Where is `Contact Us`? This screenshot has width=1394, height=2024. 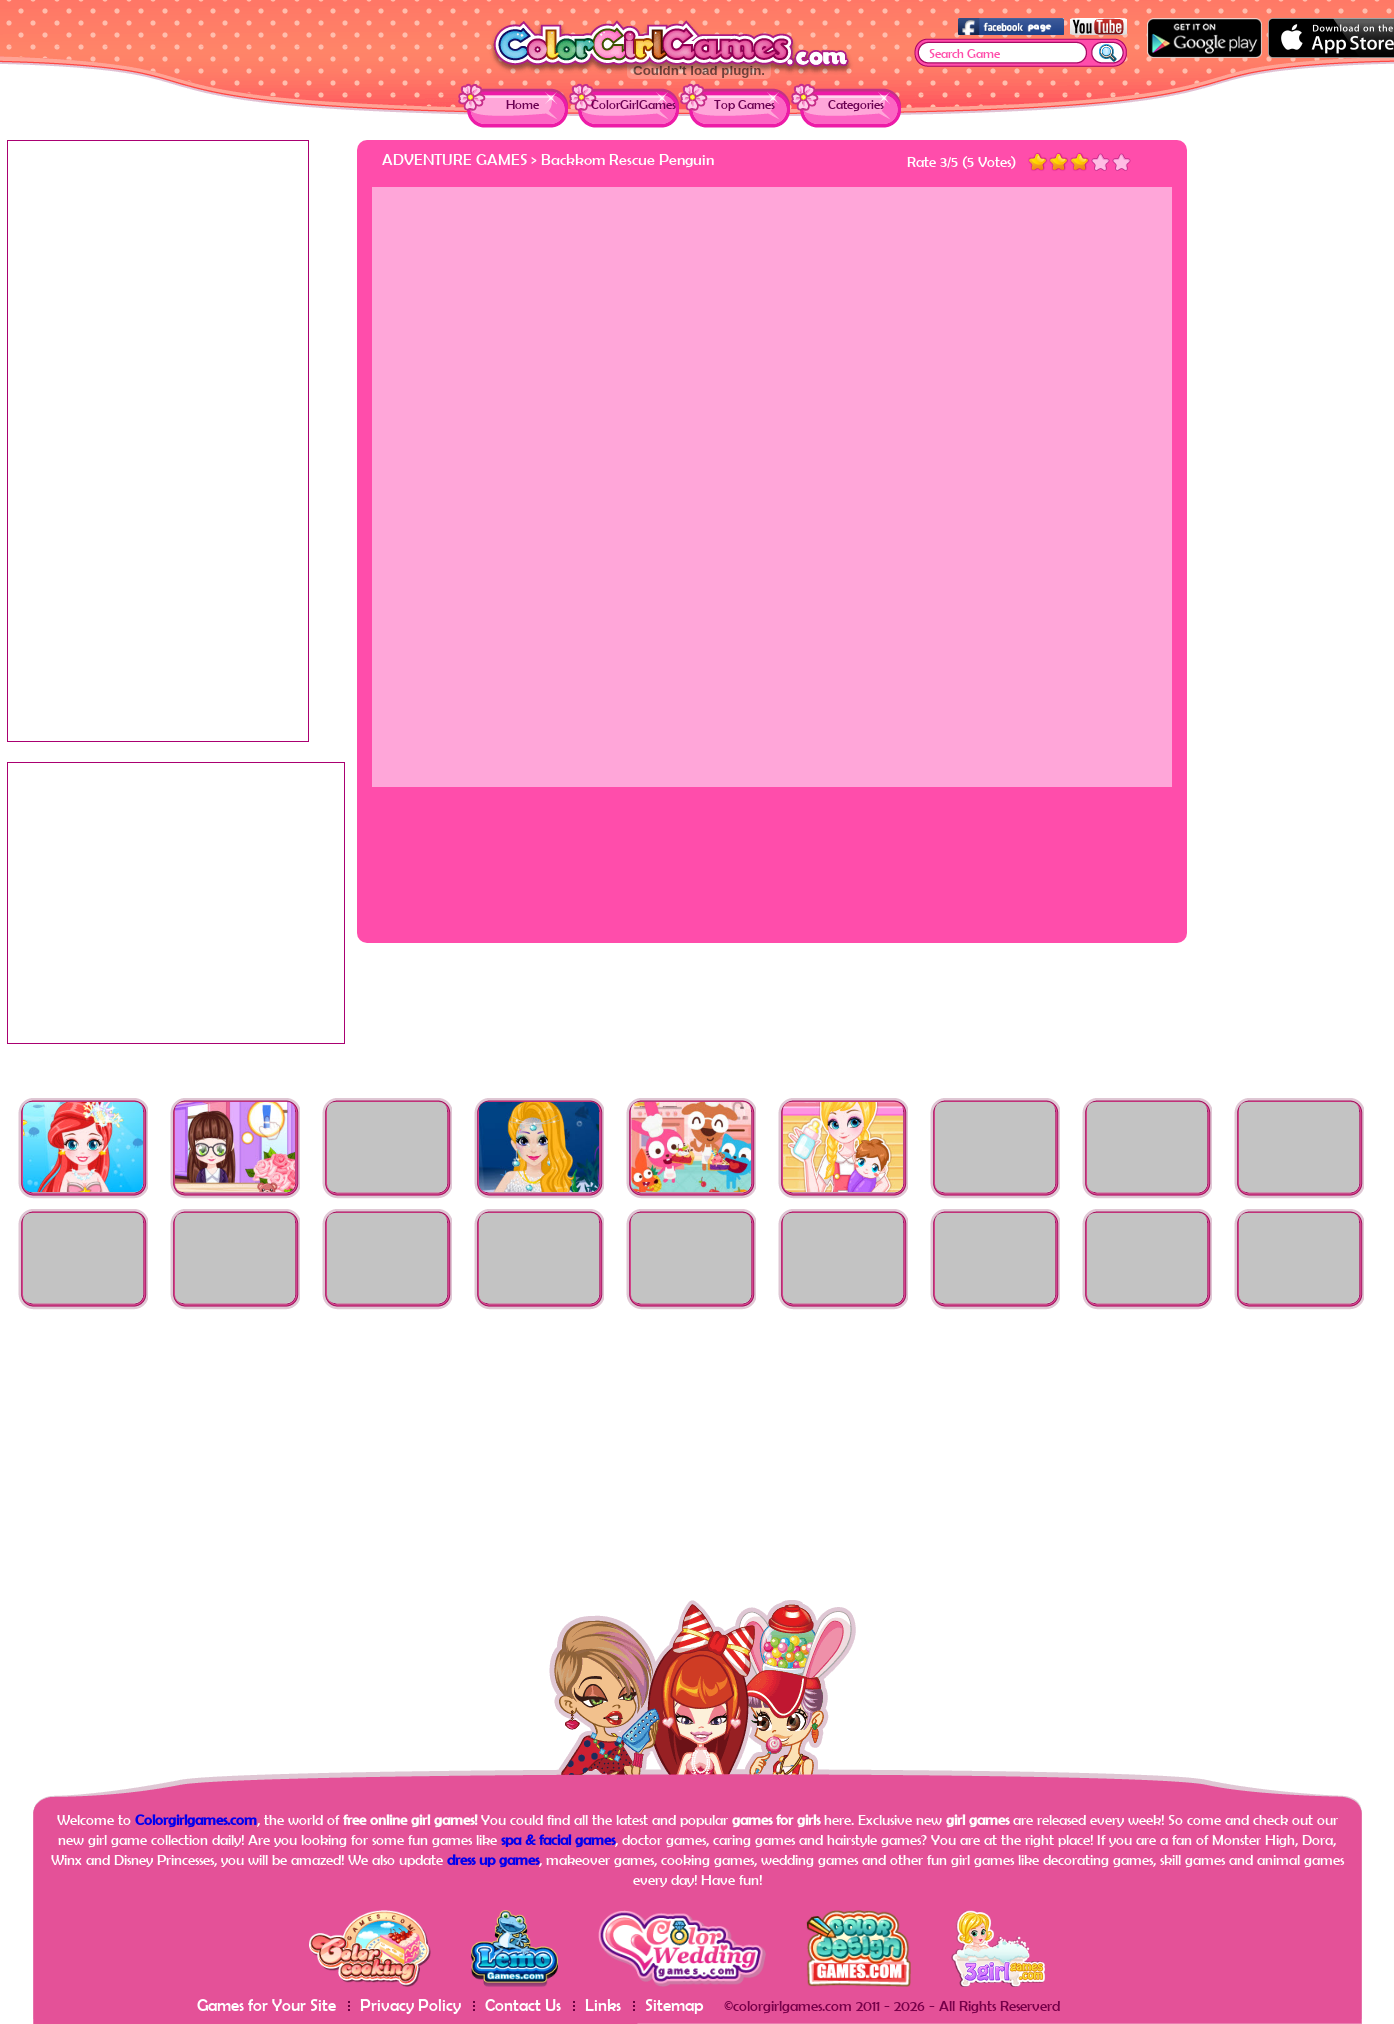
Contact Us is located at coordinates (523, 2004).